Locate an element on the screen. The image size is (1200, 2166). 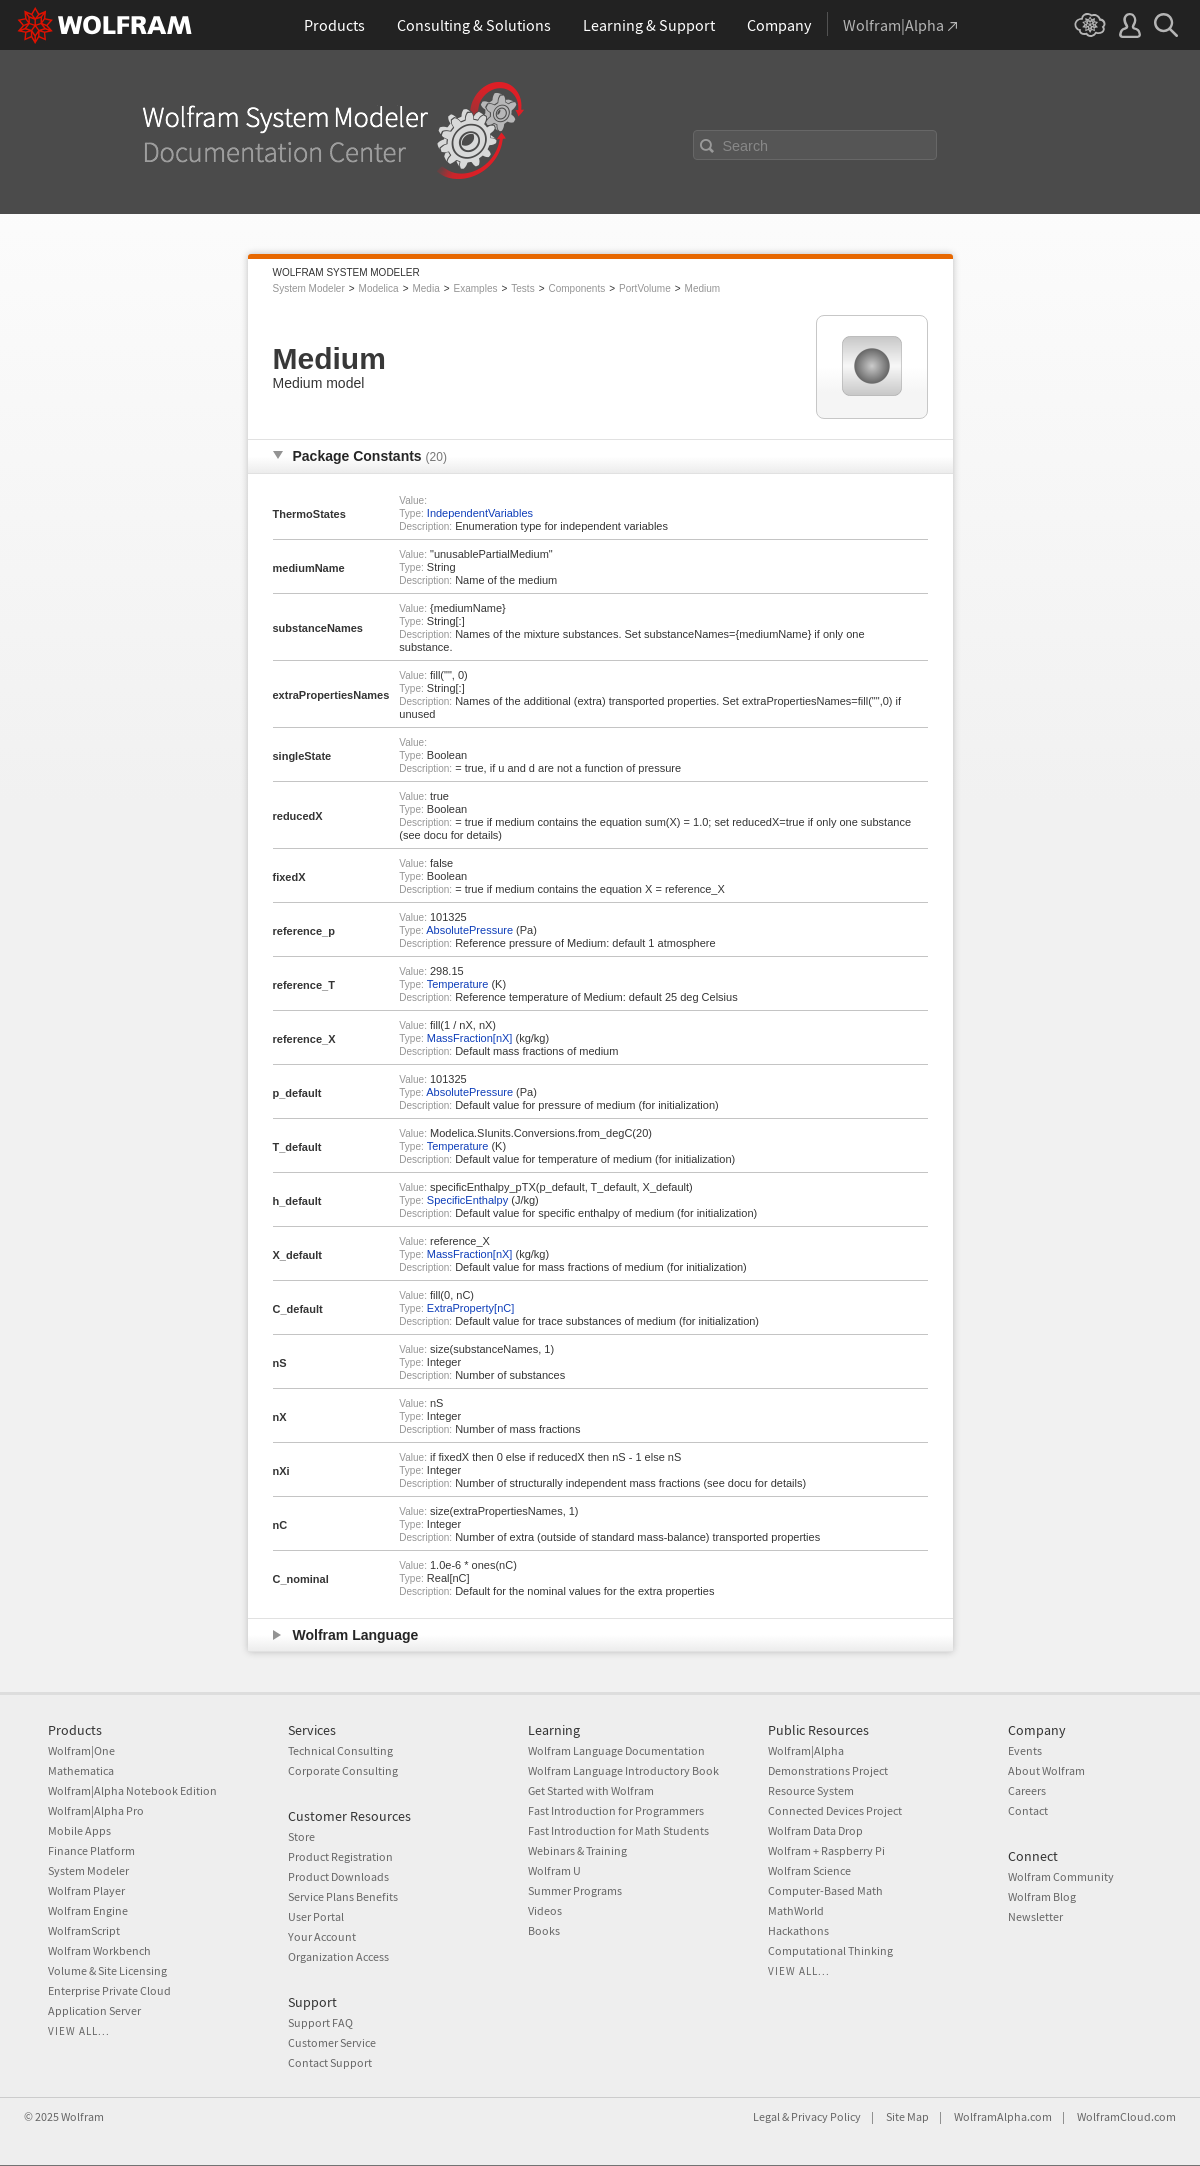
Webinars & Training is located at coordinates (577, 1850).